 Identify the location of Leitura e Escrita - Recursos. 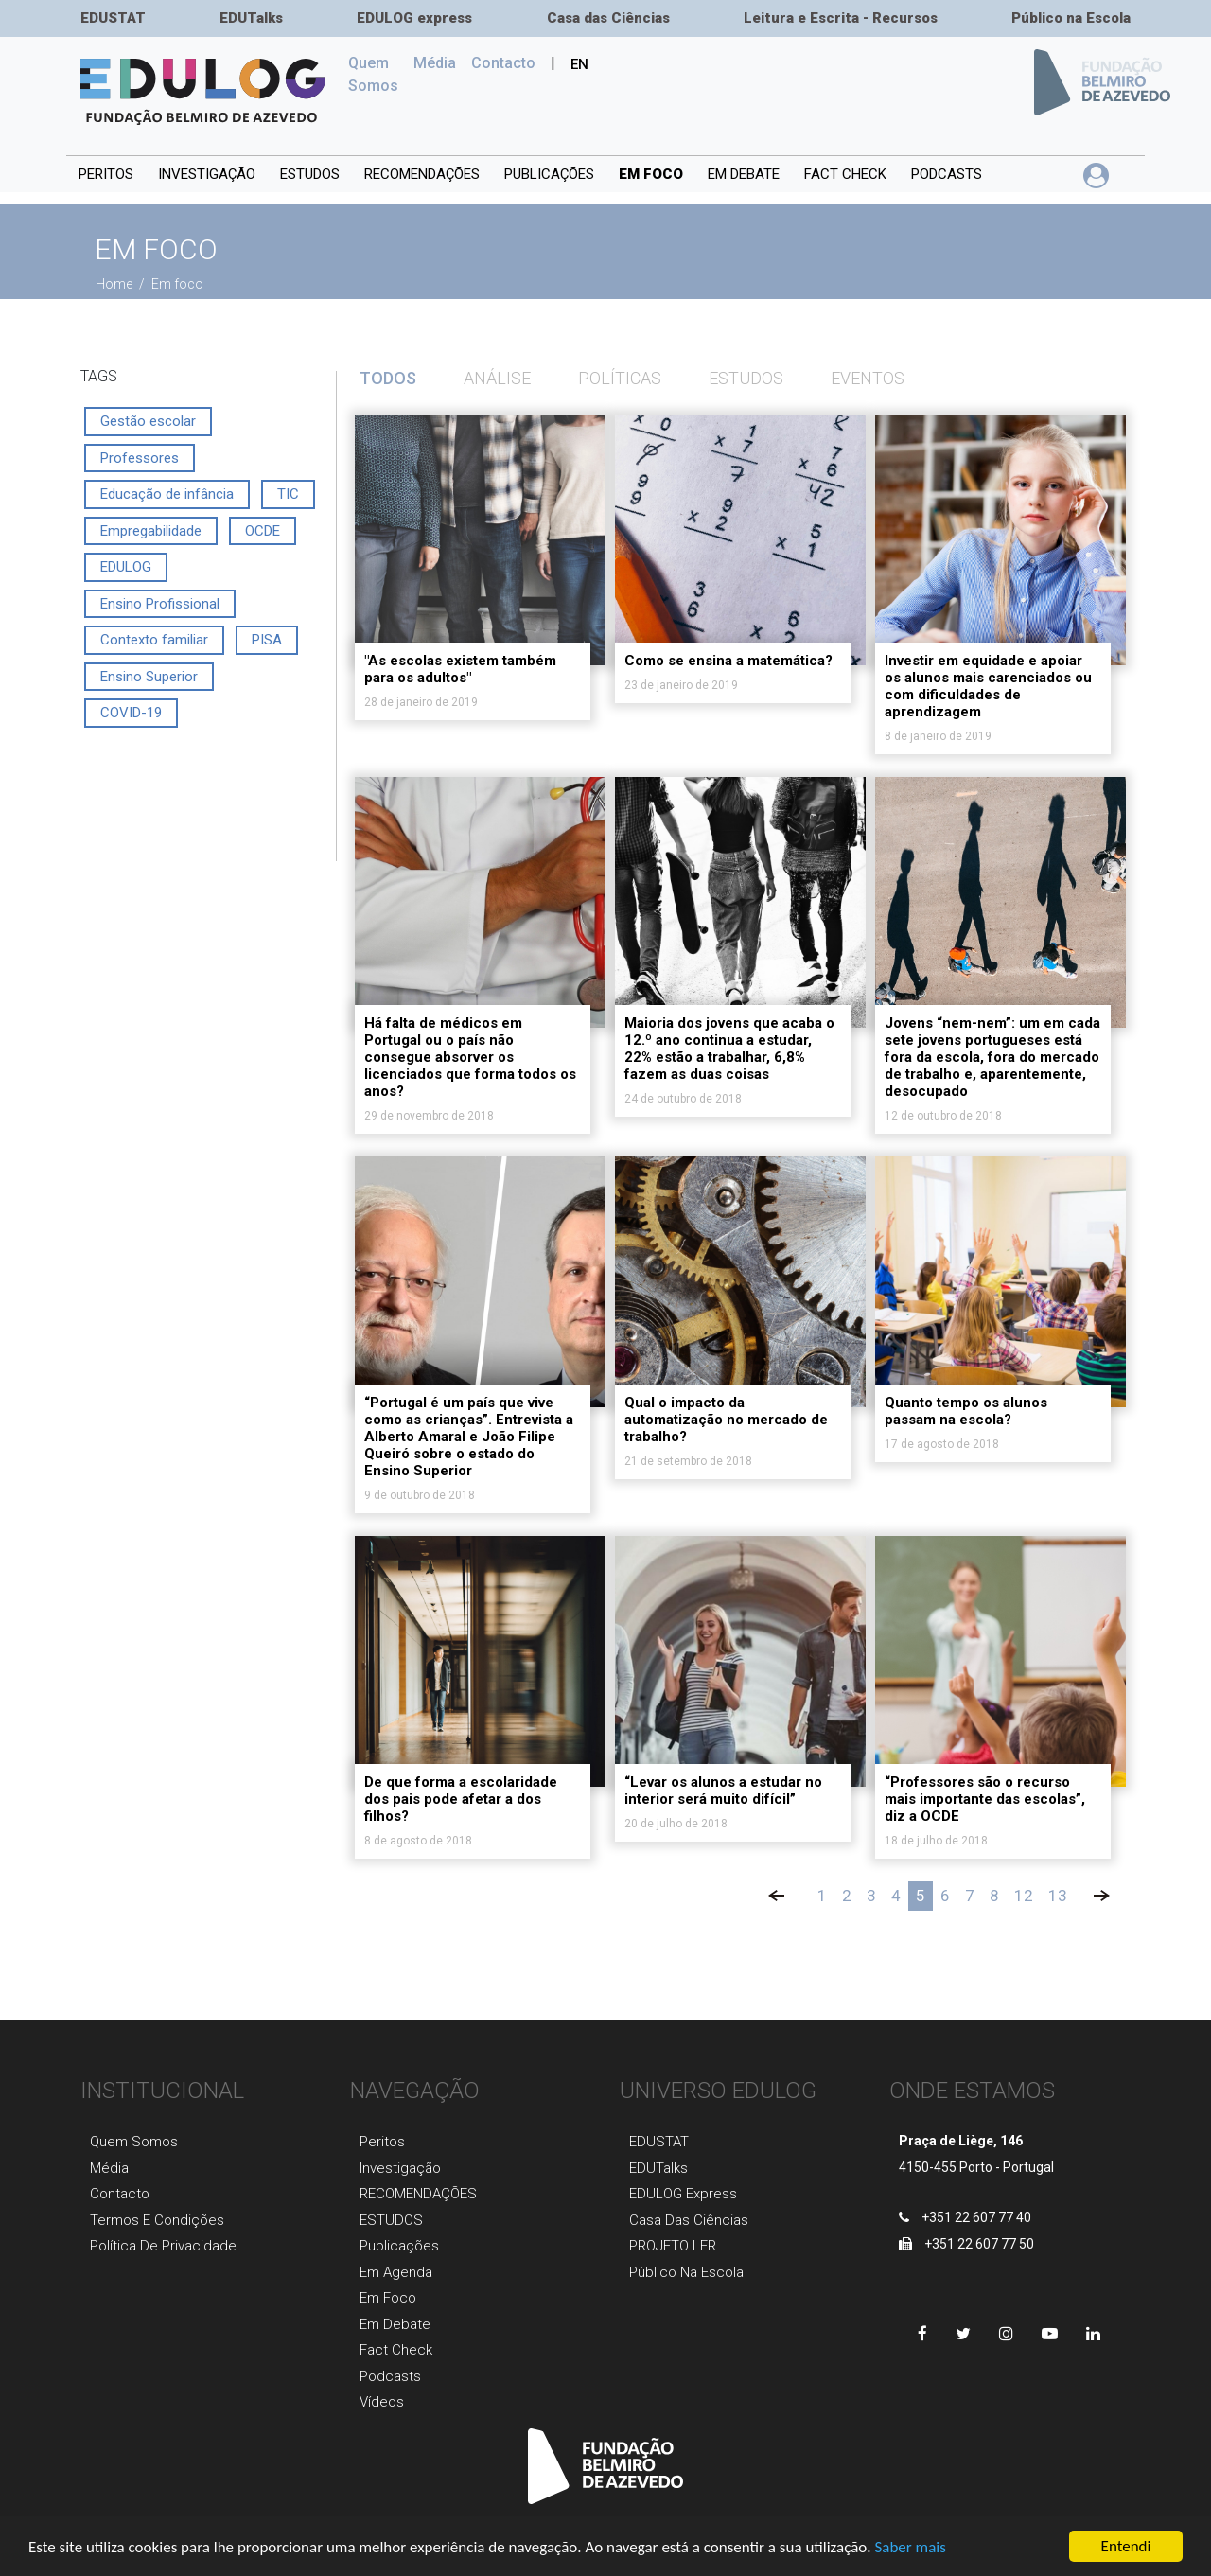
(841, 17).